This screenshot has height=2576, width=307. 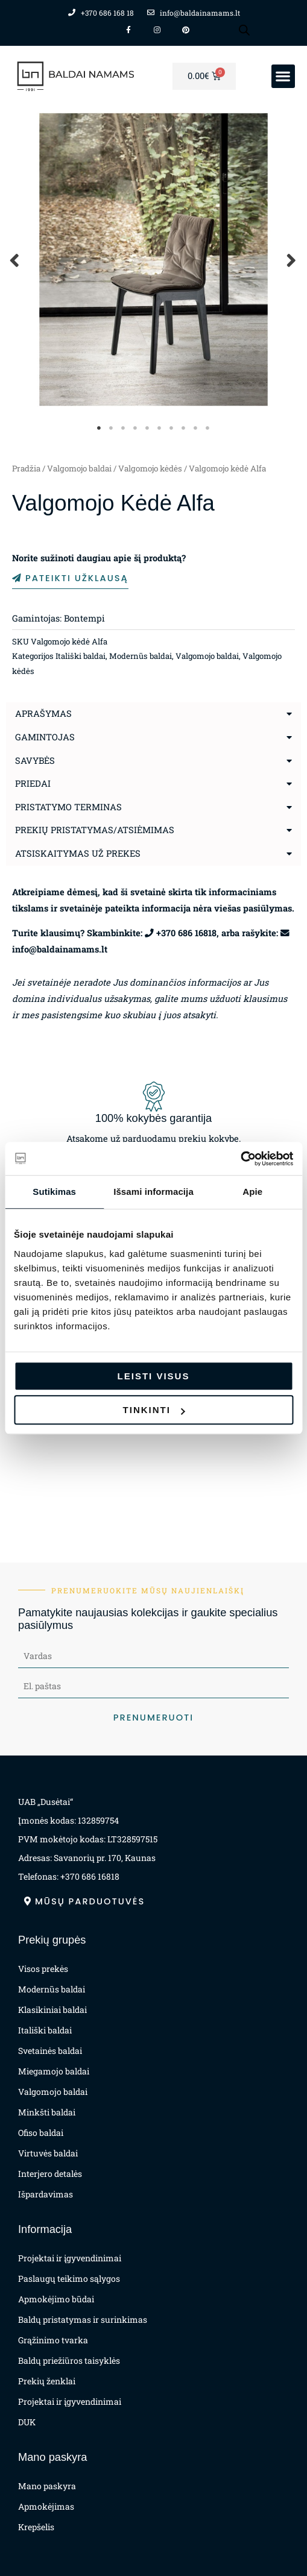 What do you see at coordinates (112, 428) in the screenshot?
I see `2 [tab]` at bounding box center [112, 428].